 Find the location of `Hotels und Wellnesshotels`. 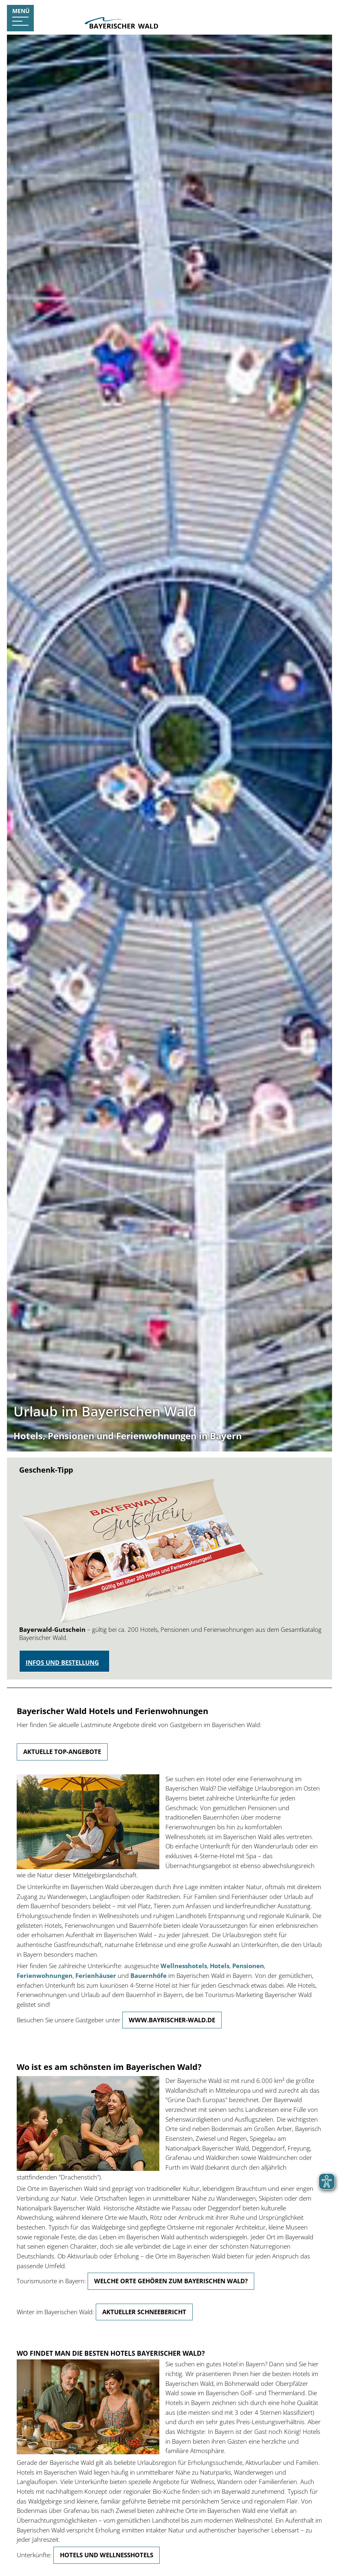

Hotels und Wellnesshotels is located at coordinates (106, 2555).